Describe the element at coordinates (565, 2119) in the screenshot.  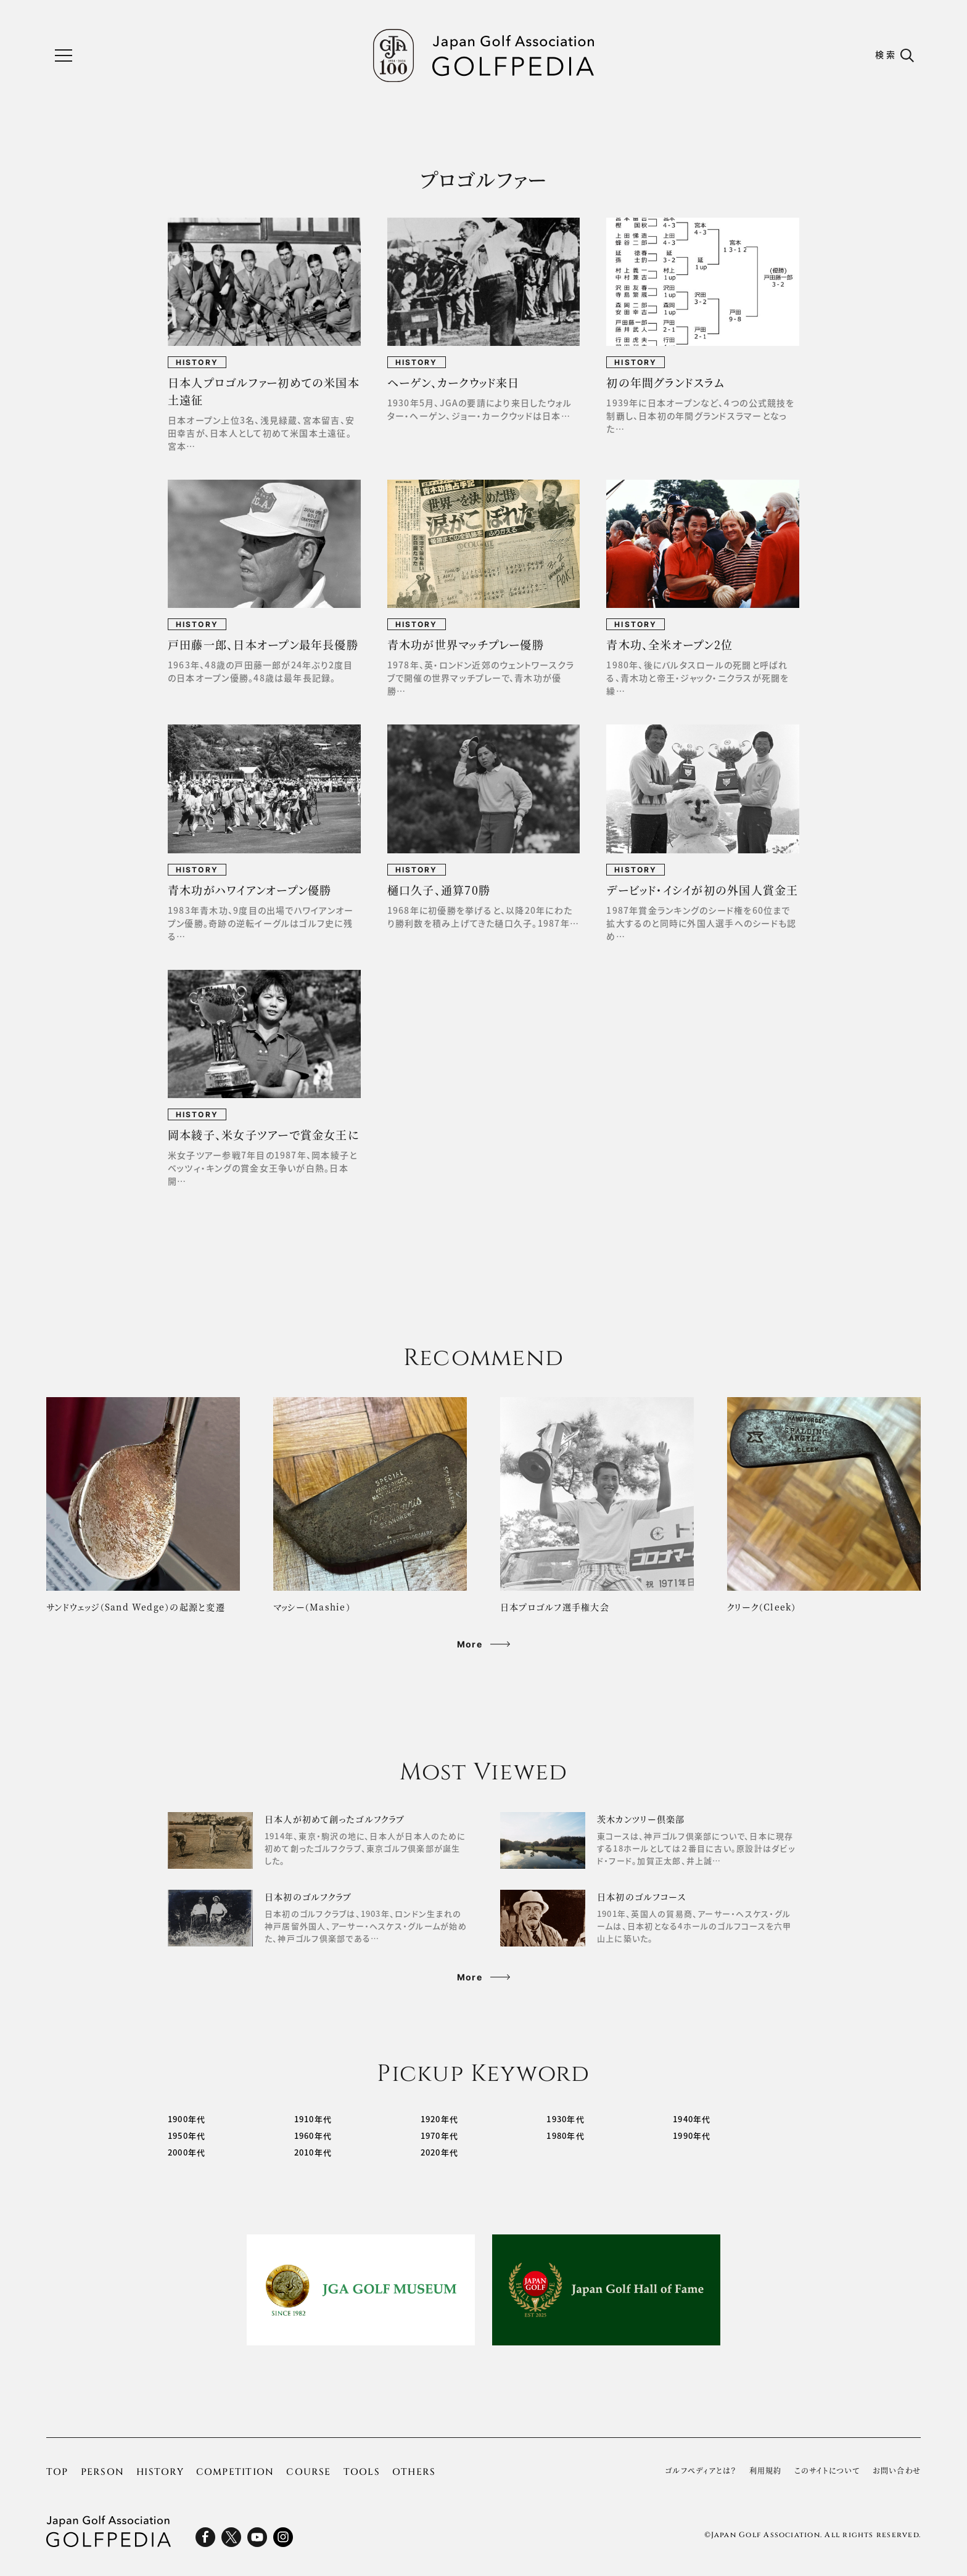
I see `1930年代` at that location.